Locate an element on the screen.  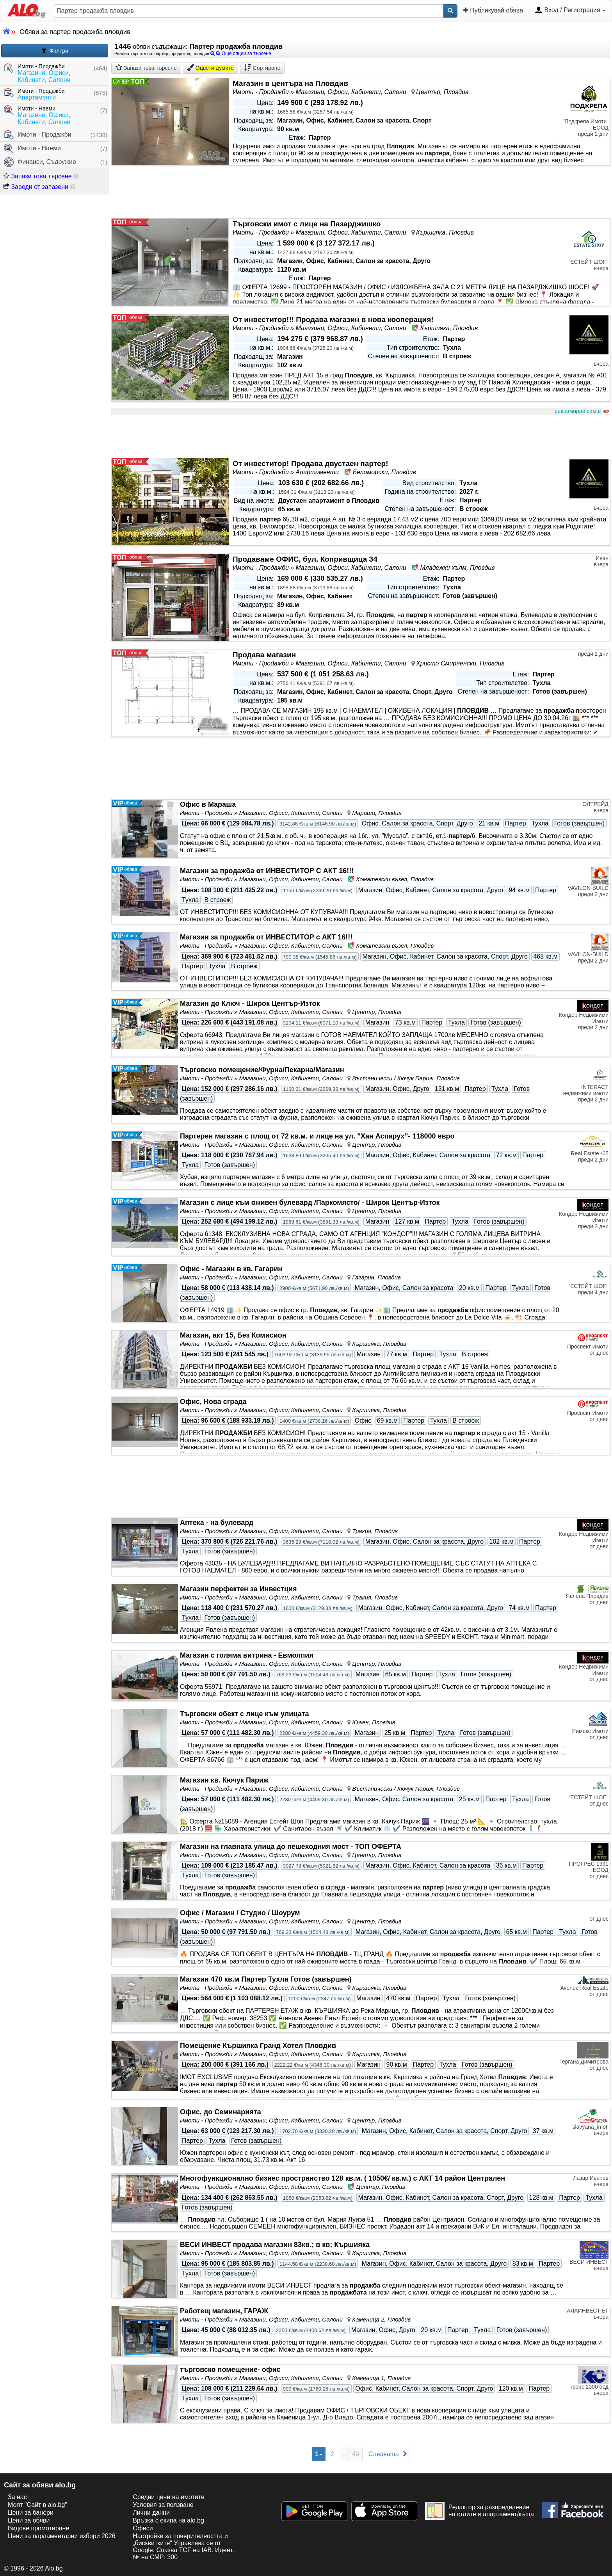
Лични данни is located at coordinates (151, 2512).